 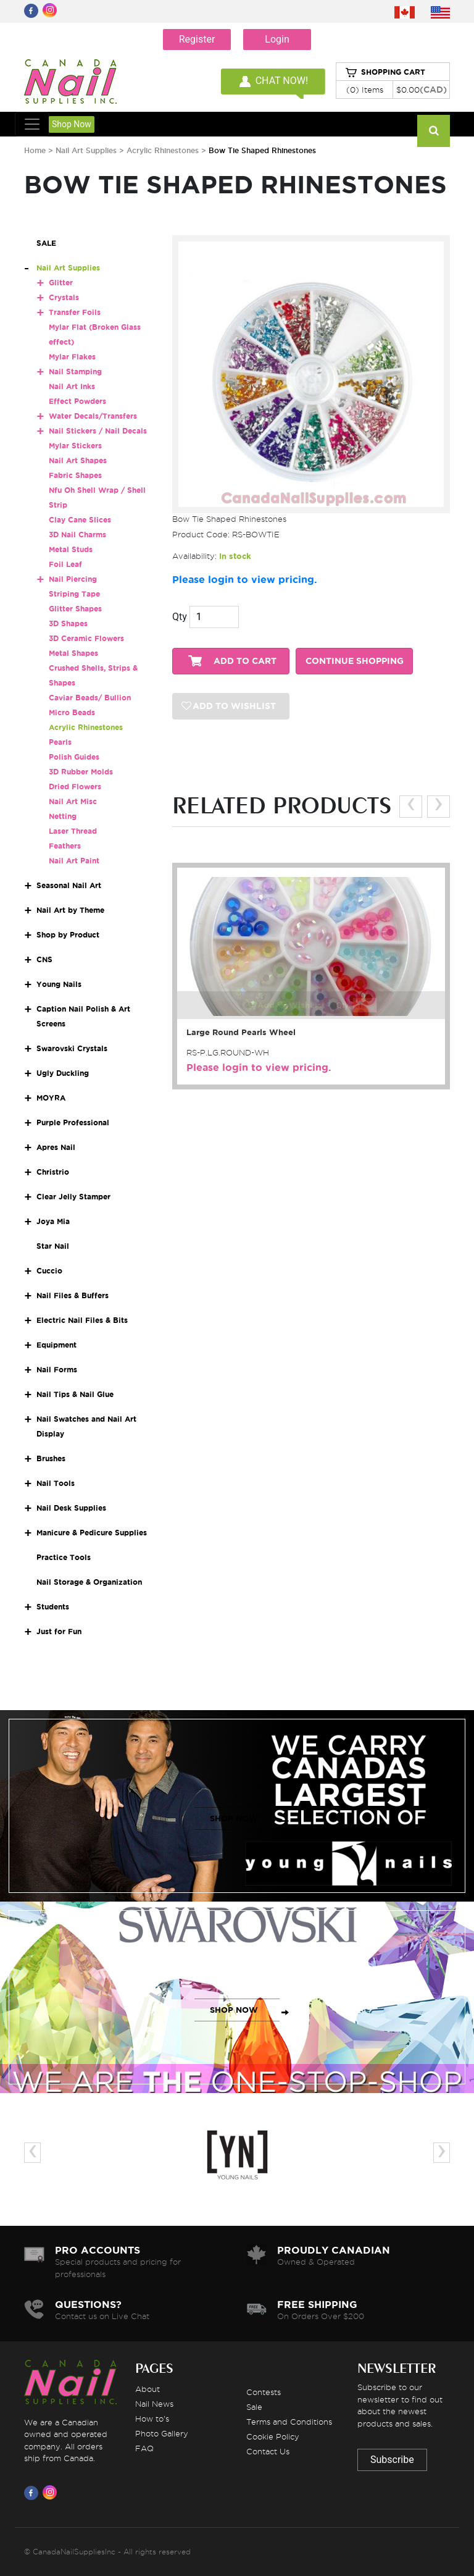 What do you see at coordinates (56, 1370) in the screenshot?
I see `Nail Forms` at bounding box center [56, 1370].